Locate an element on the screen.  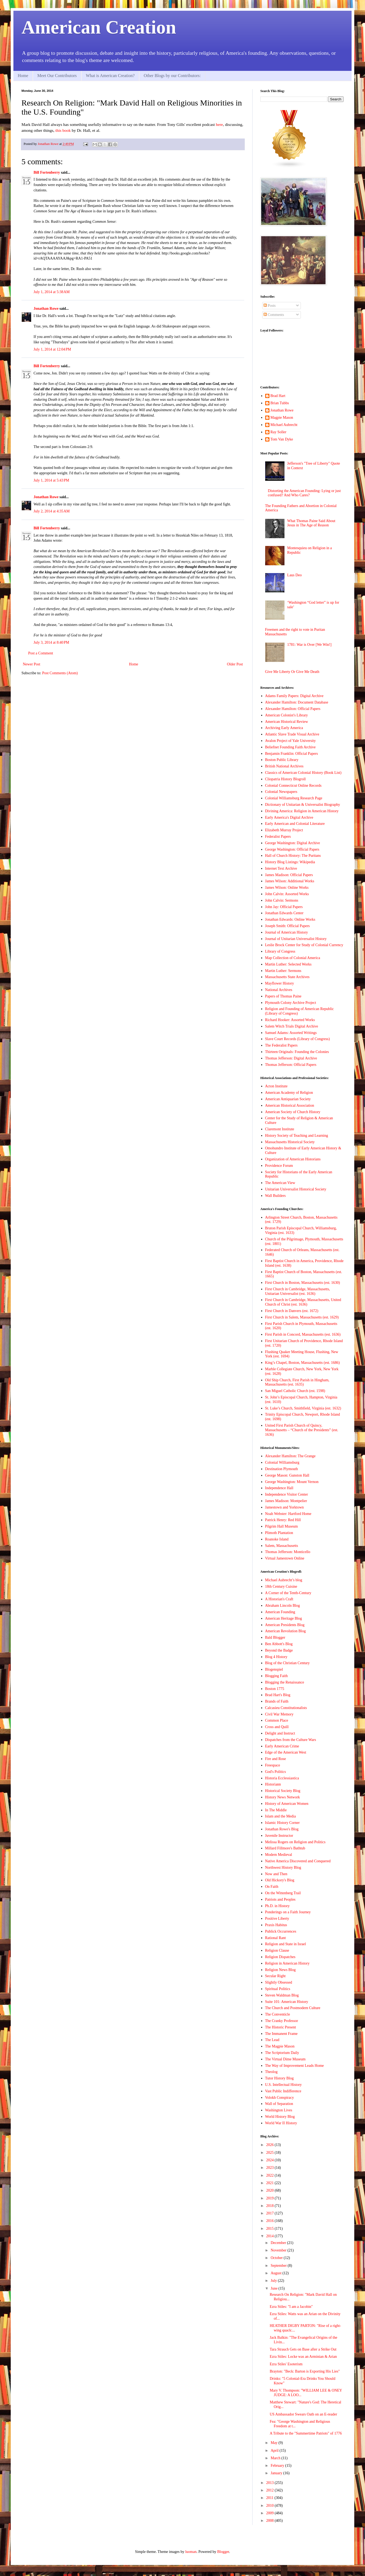
Avalon Project of Yale University is located at coordinates (290, 741).